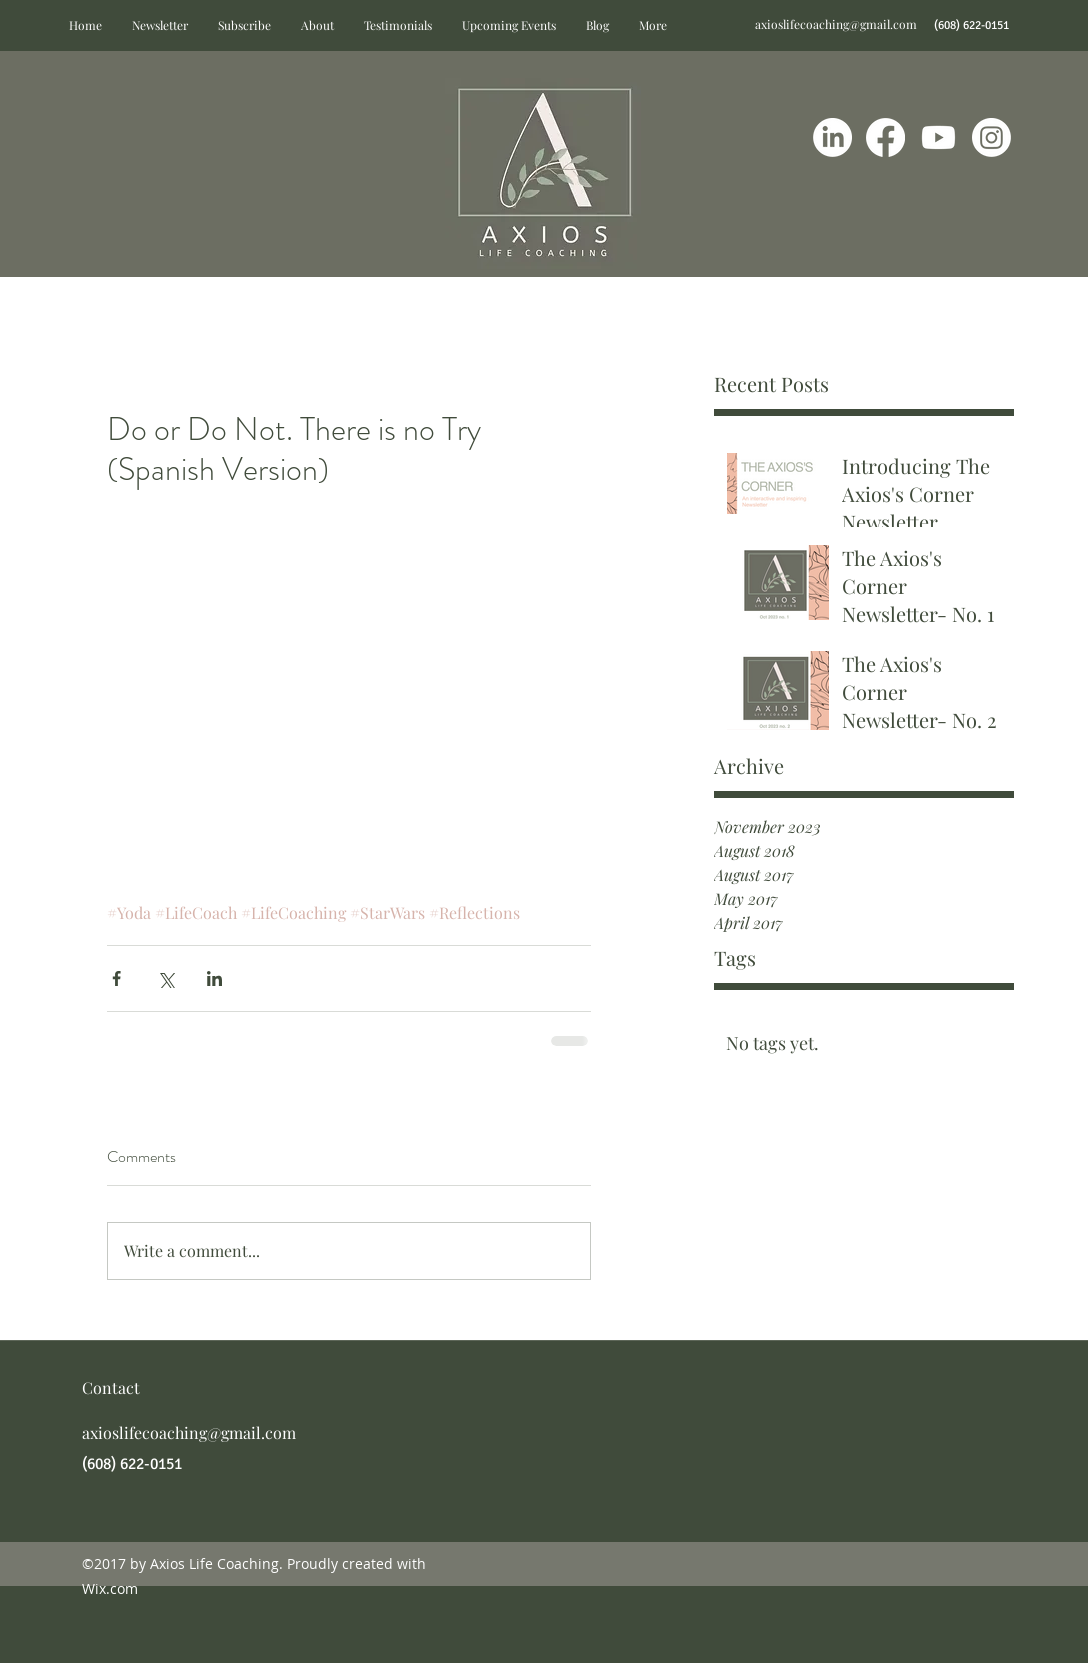  What do you see at coordinates (165, 978) in the screenshot?
I see `[Share via X (Twitter)]` at bounding box center [165, 978].